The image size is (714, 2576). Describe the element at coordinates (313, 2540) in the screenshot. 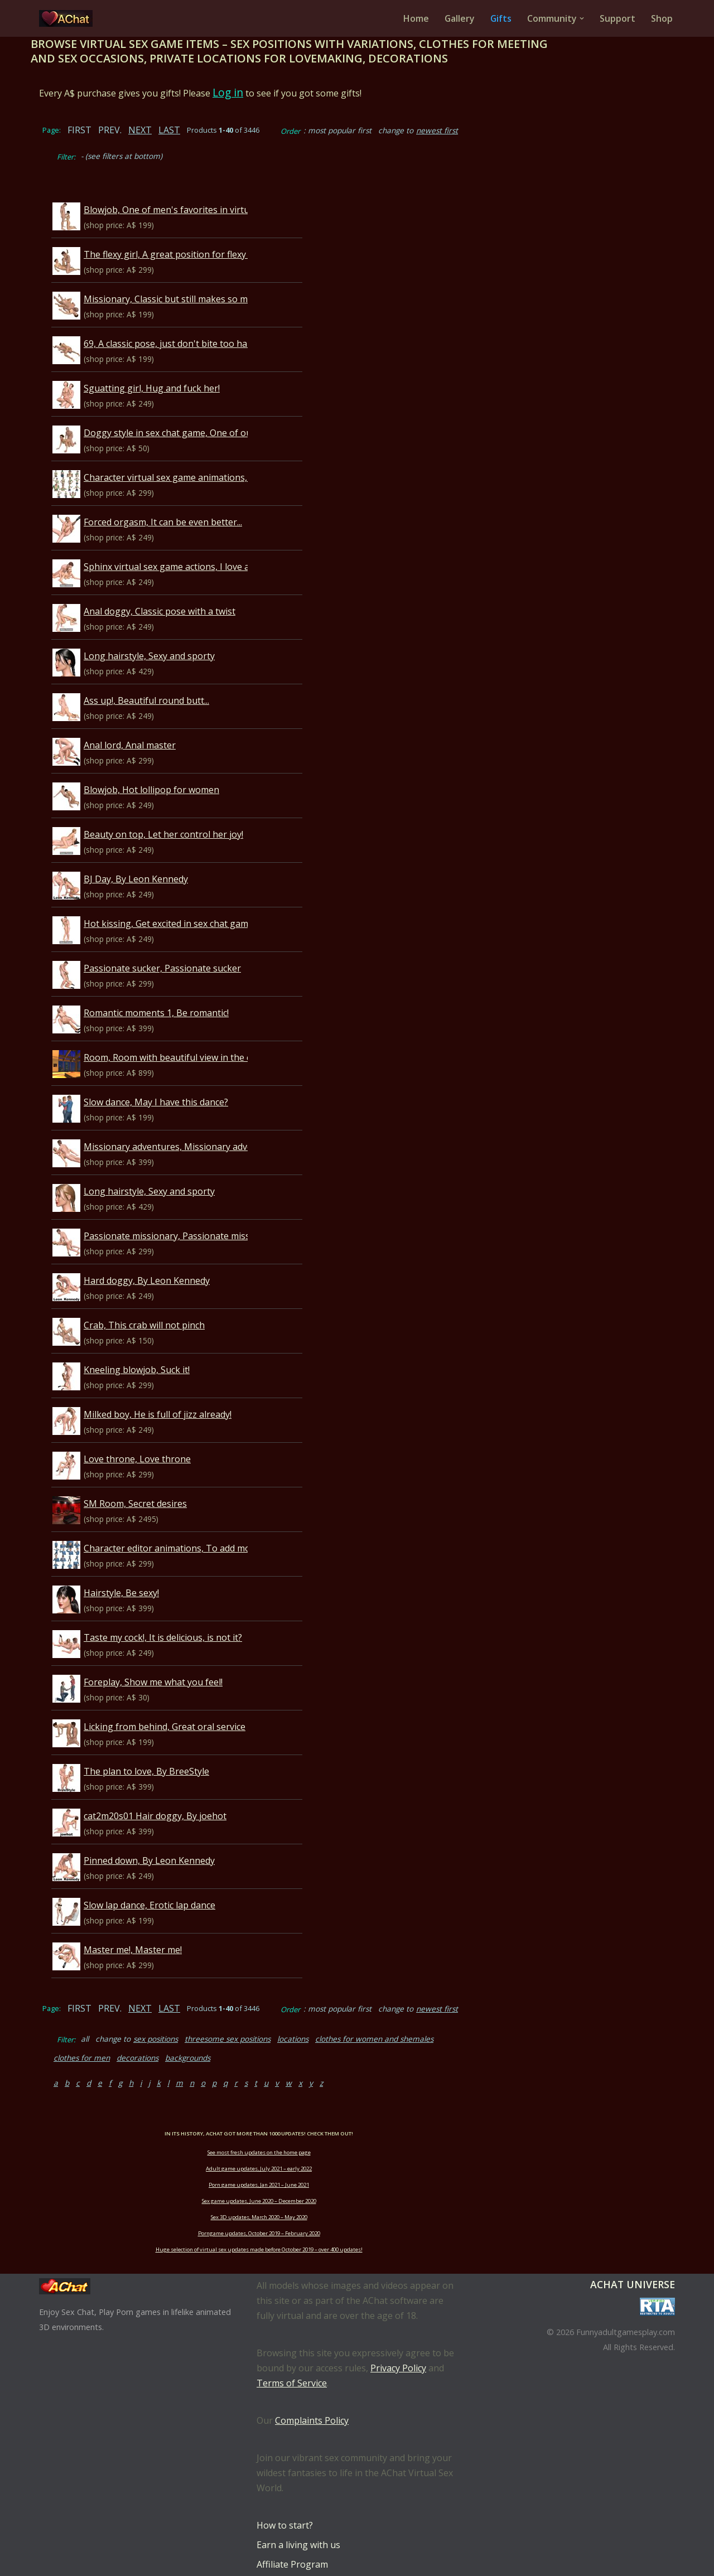

I see `Download Language Packs` at that location.